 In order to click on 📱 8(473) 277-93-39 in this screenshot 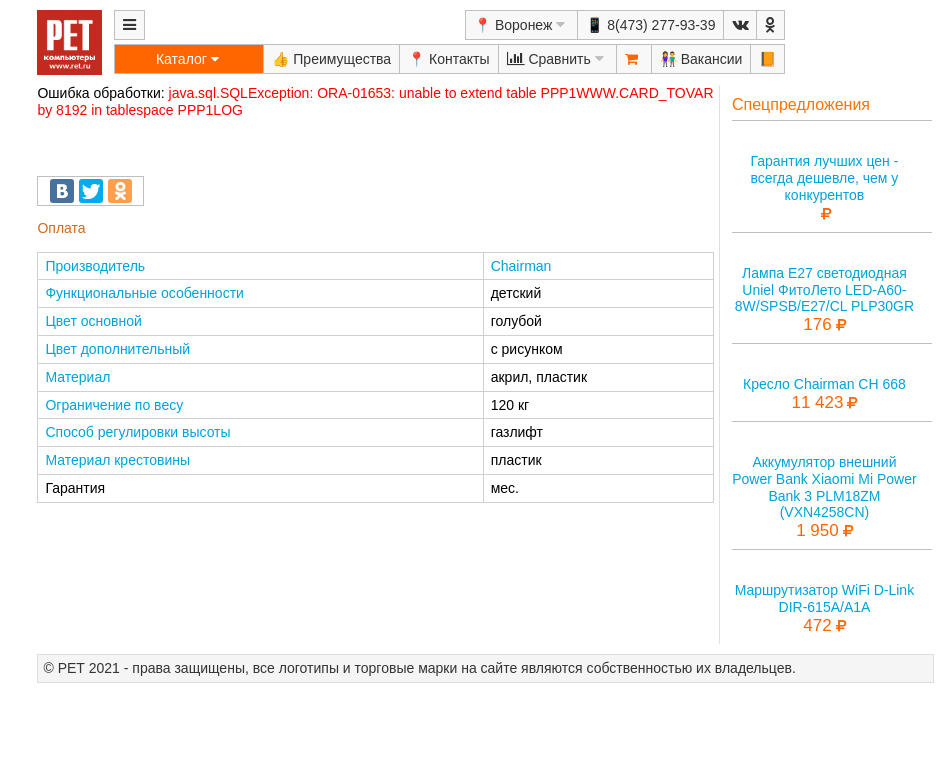, I will do `click(650, 25)`.